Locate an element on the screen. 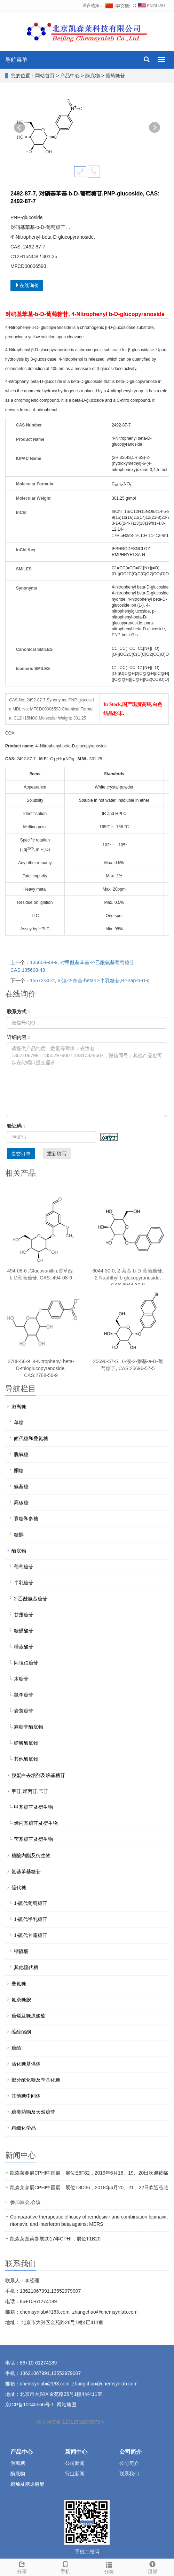 This screenshot has height=2576, width=174. 行业新闻 is located at coordinates (75, 2473).